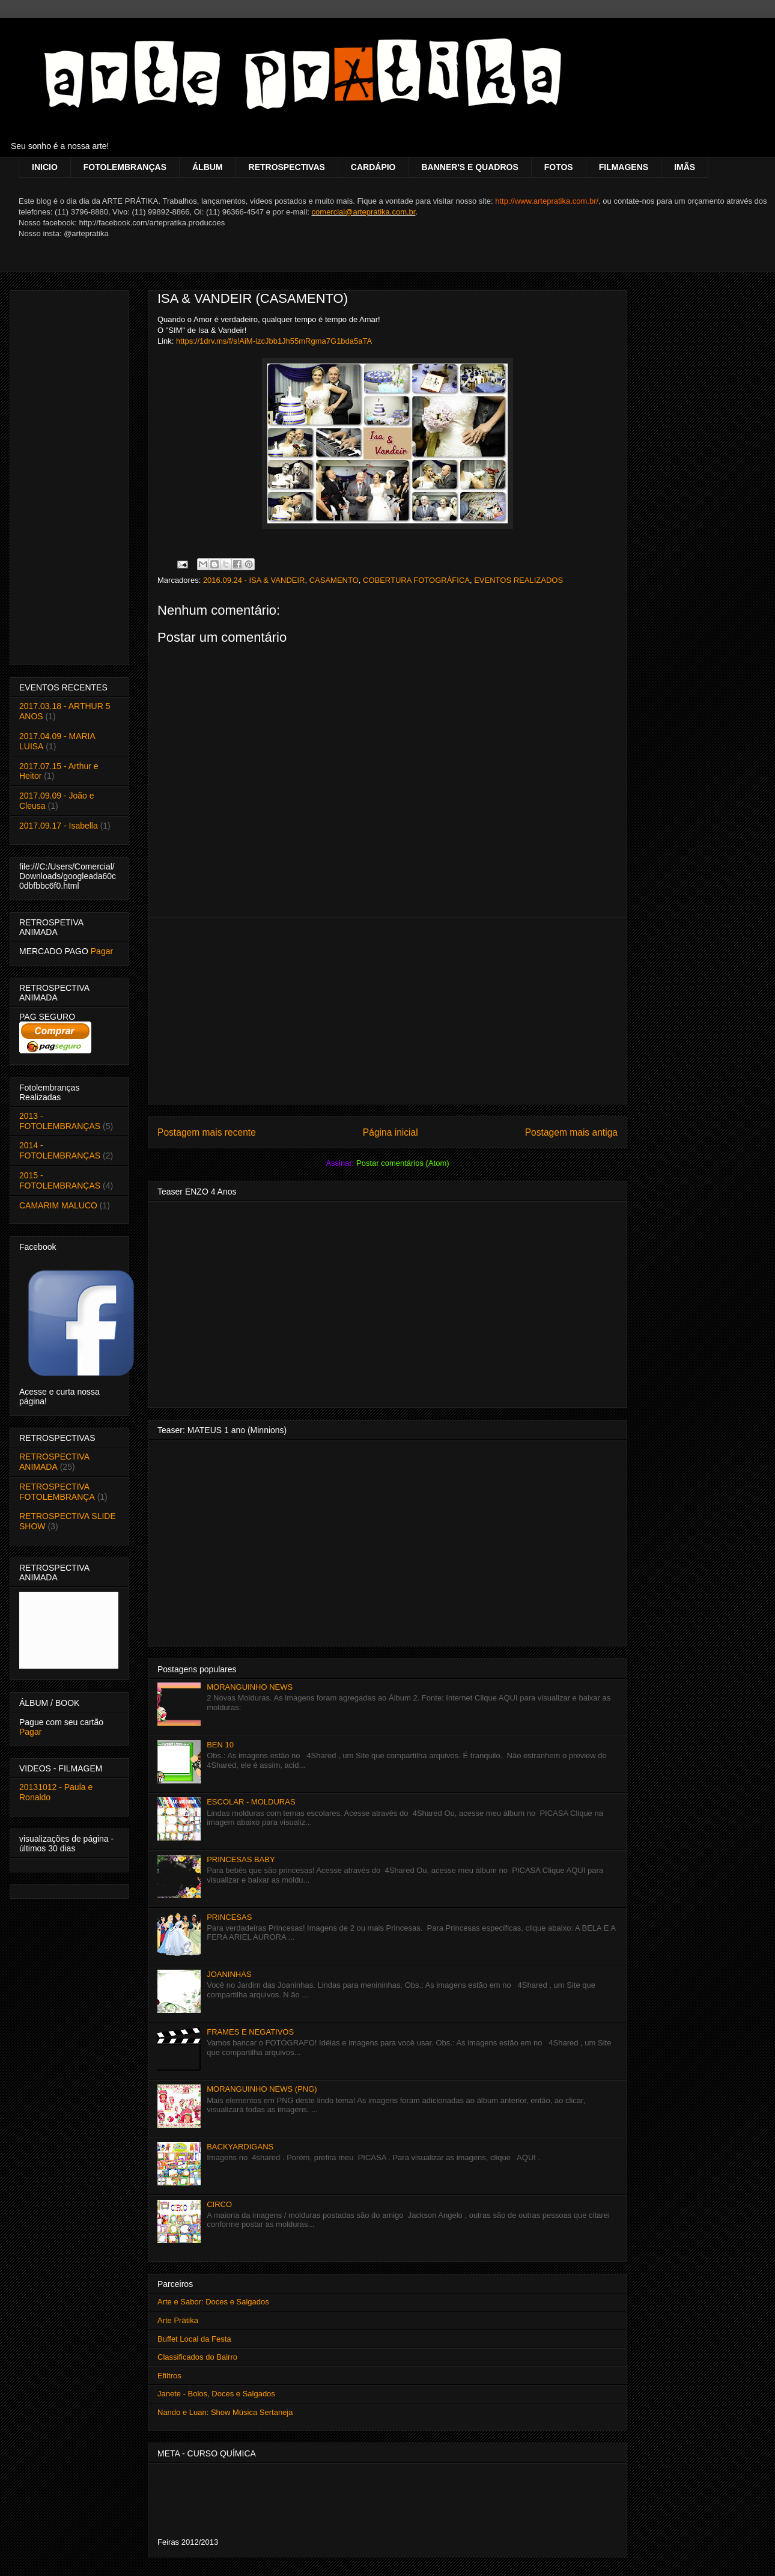 Image resolution: width=775 pixels, height=2576 pixels. I want to click on MORANGUINHO NEWS, so click(250, 1686).